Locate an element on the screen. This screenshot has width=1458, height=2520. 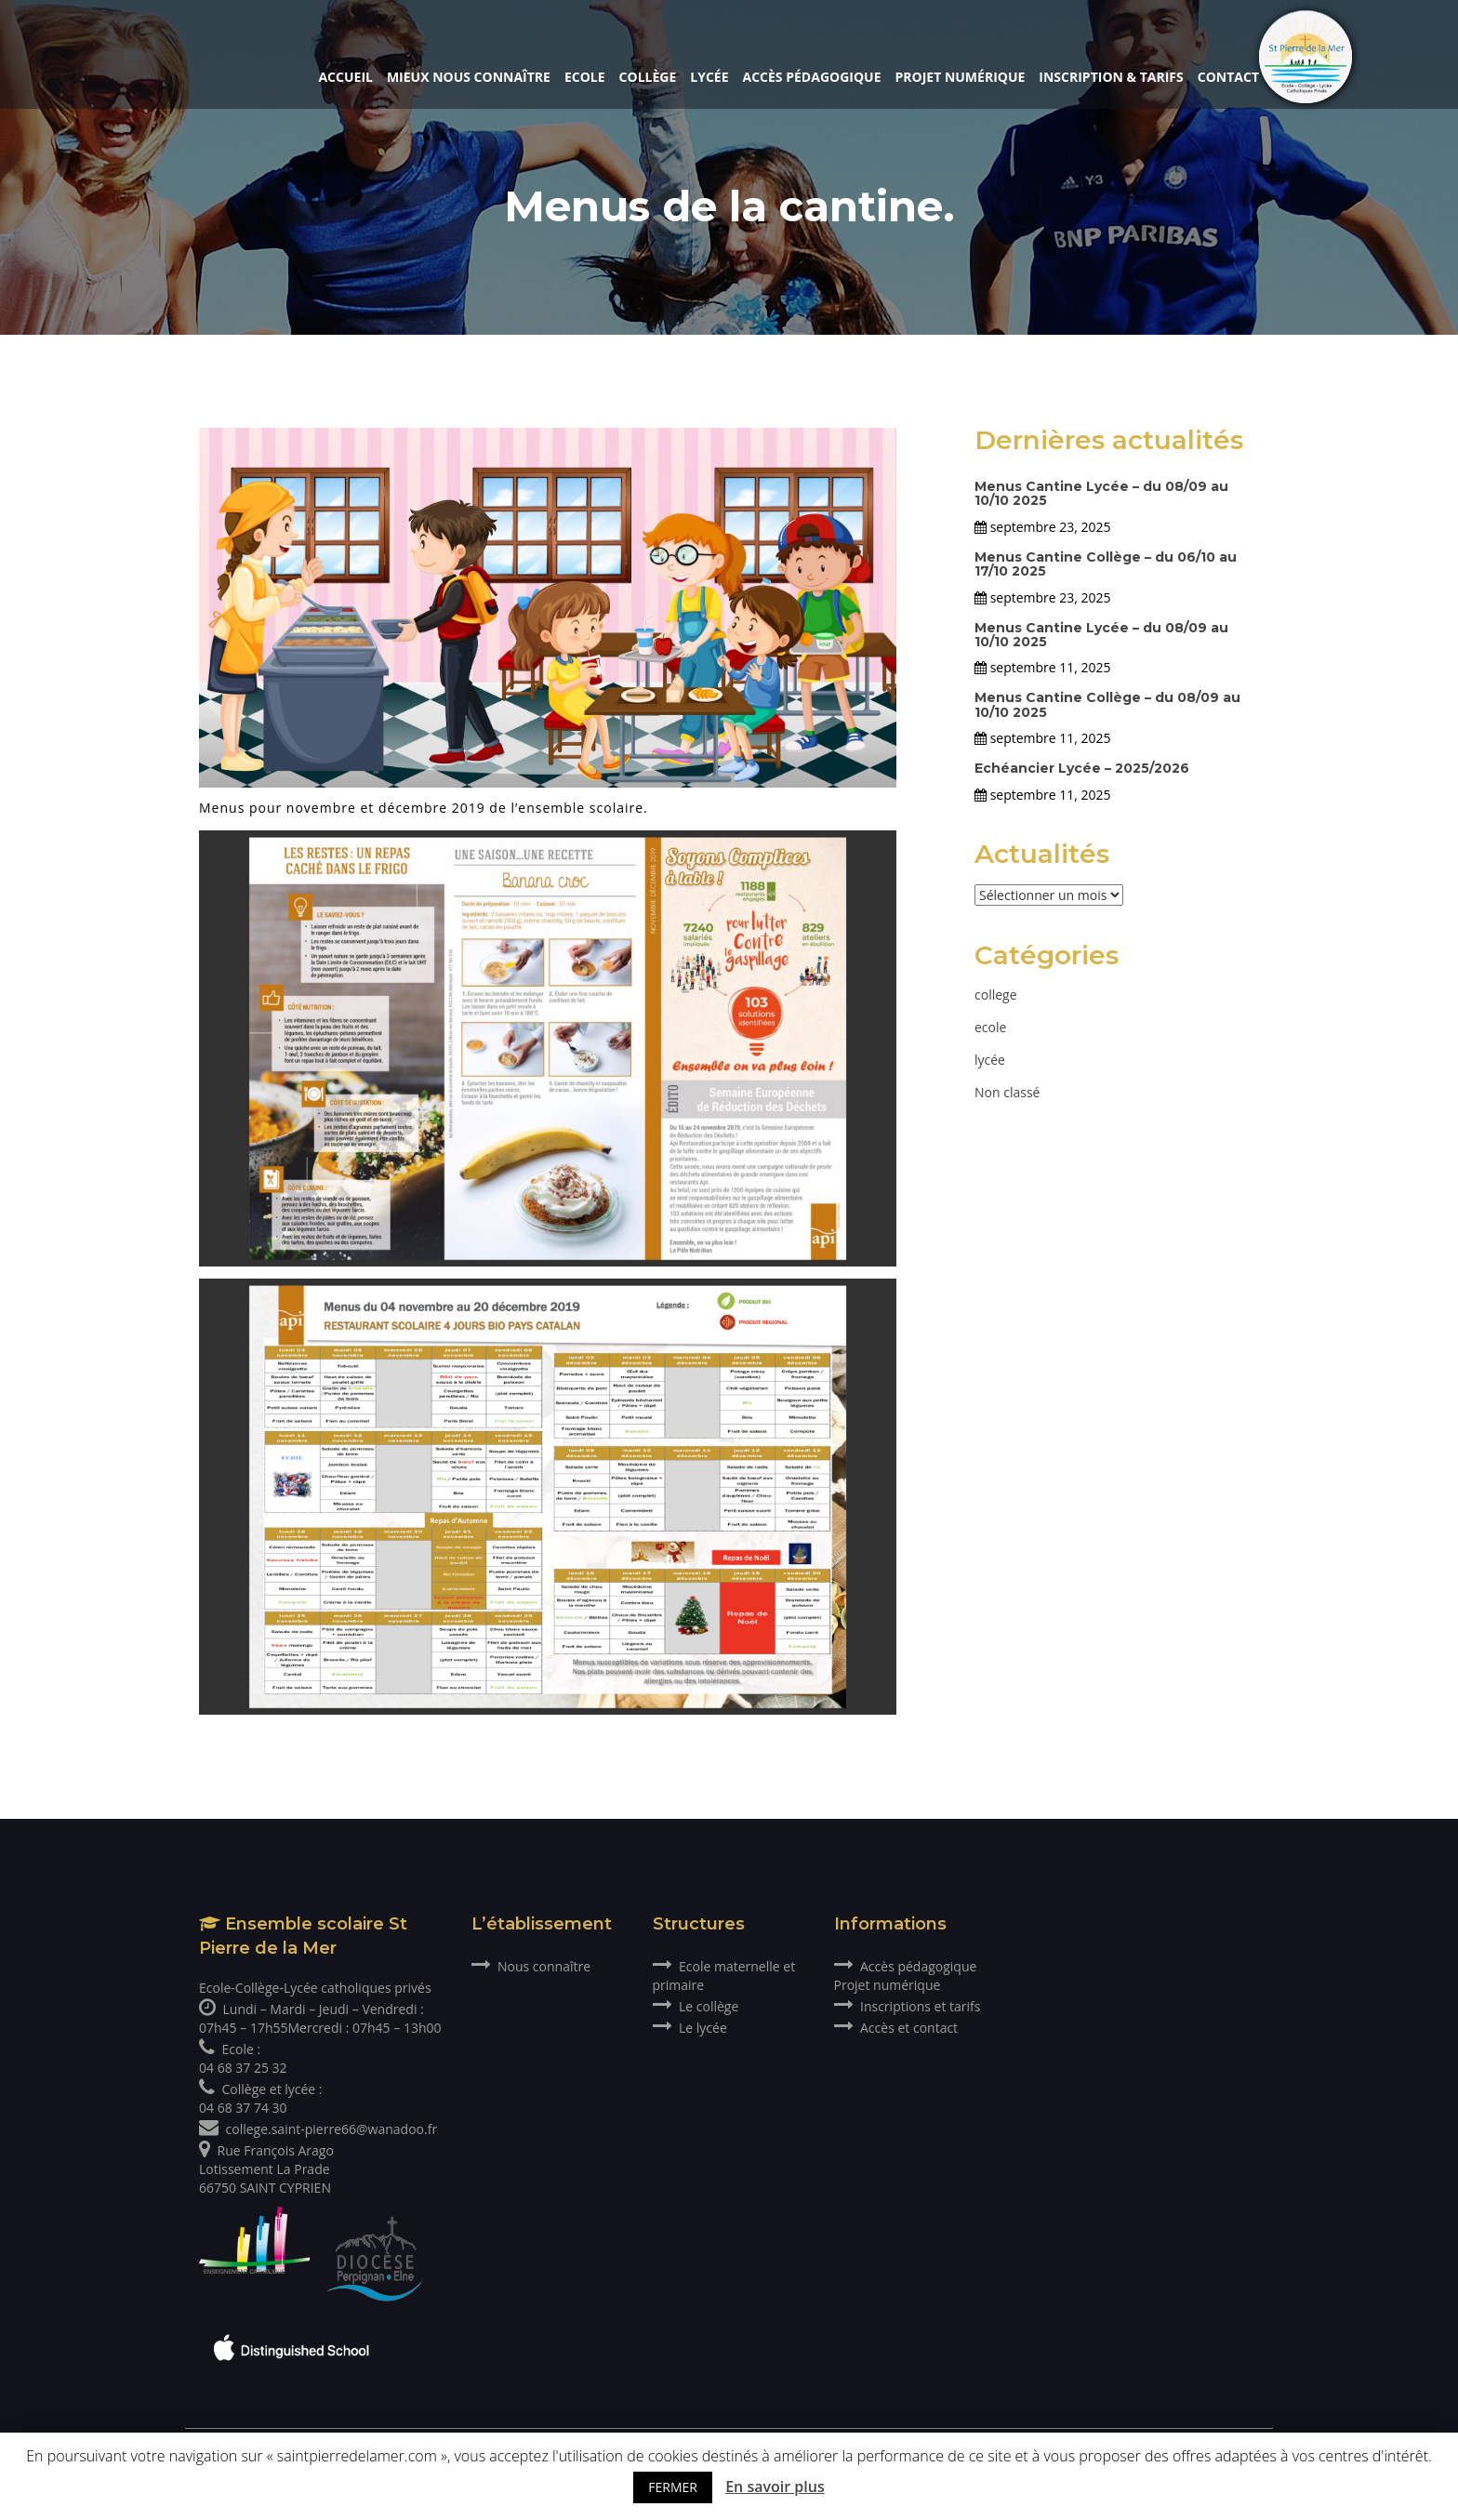
Projet numérique is located at coordinates (960, 77).